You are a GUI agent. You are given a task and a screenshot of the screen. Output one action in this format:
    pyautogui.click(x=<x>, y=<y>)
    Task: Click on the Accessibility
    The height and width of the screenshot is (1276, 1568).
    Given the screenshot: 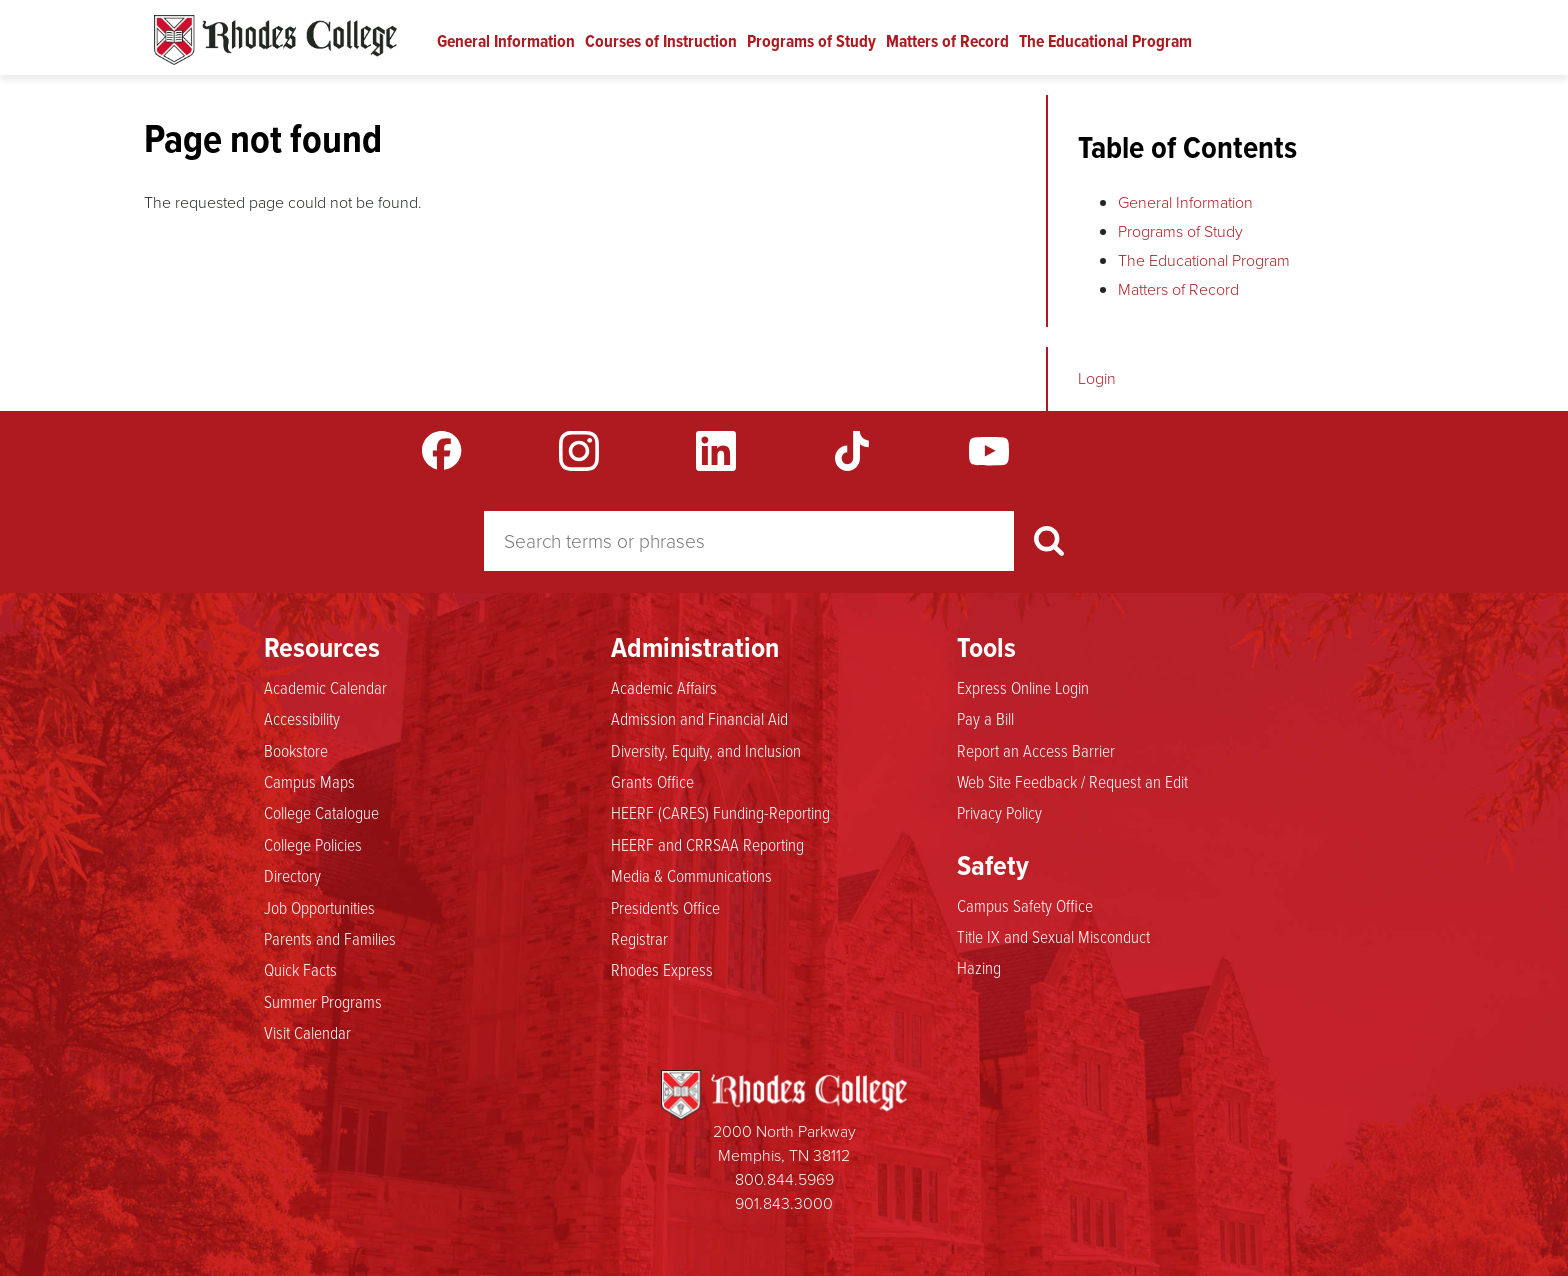 What is the action you would take?
    pyautogui.click(x=302, y=718)
    